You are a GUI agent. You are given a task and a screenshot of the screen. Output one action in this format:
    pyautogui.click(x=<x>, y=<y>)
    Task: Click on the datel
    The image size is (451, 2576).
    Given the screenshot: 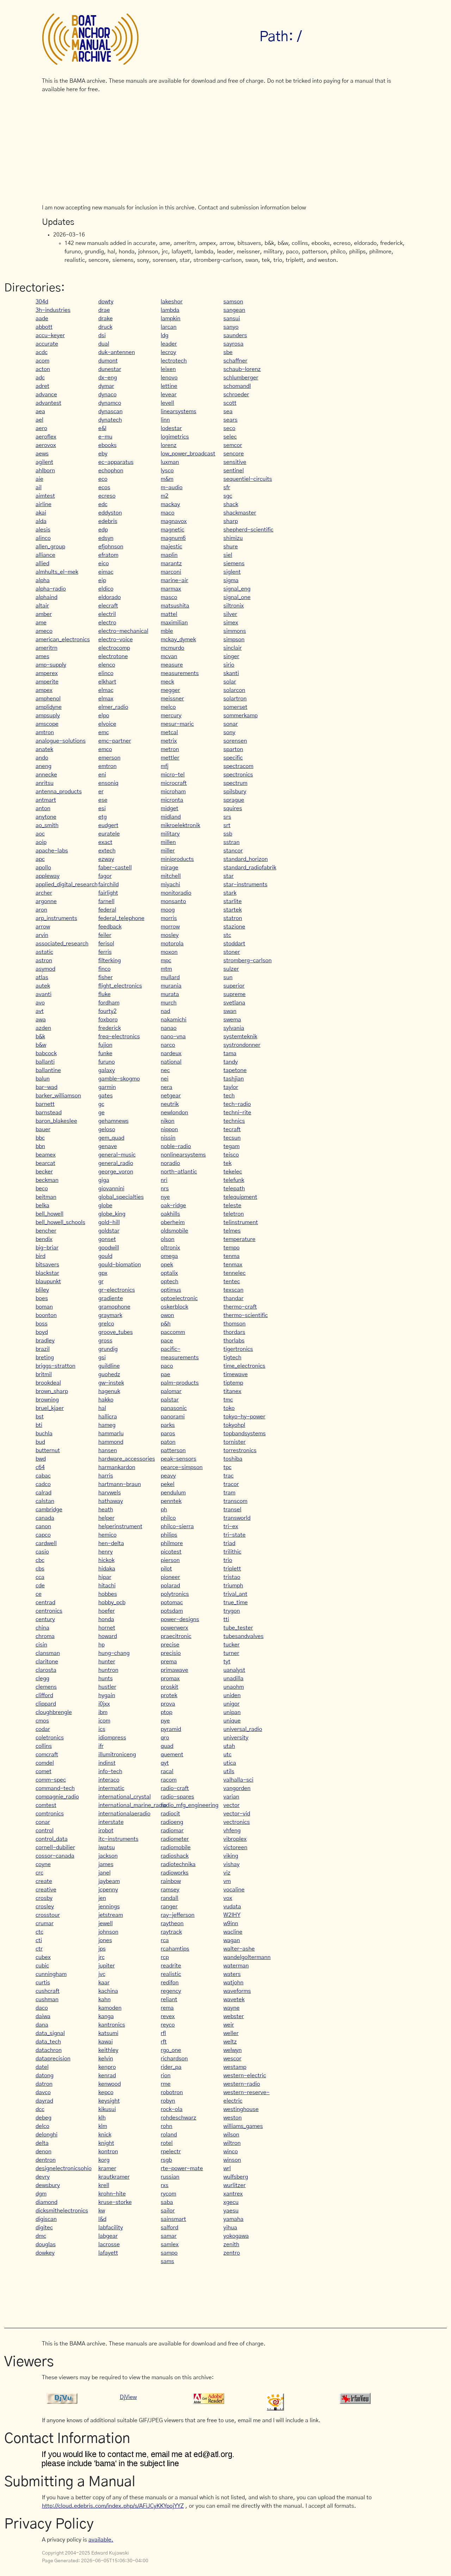 What is the action you would take?
    pyautogui.click(x=42, y=2067)
    